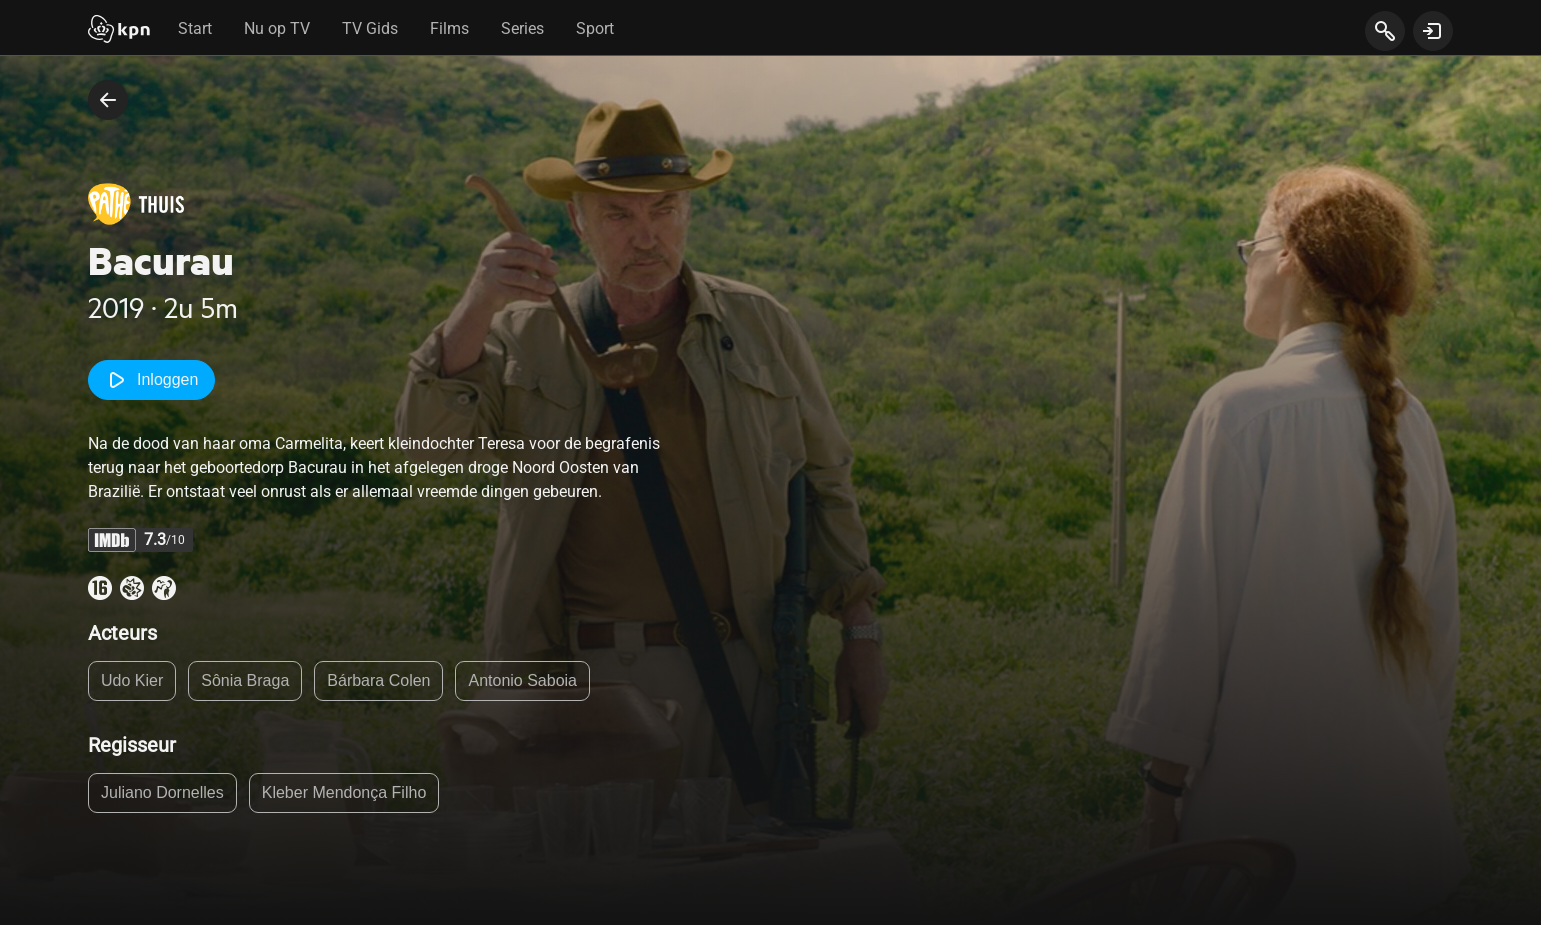 This screenshot has width=1541, height=925. What do you see at coordinates (195, 28) in the screenshot?
I see `Start [tab]` at bounding box center [195, 28].